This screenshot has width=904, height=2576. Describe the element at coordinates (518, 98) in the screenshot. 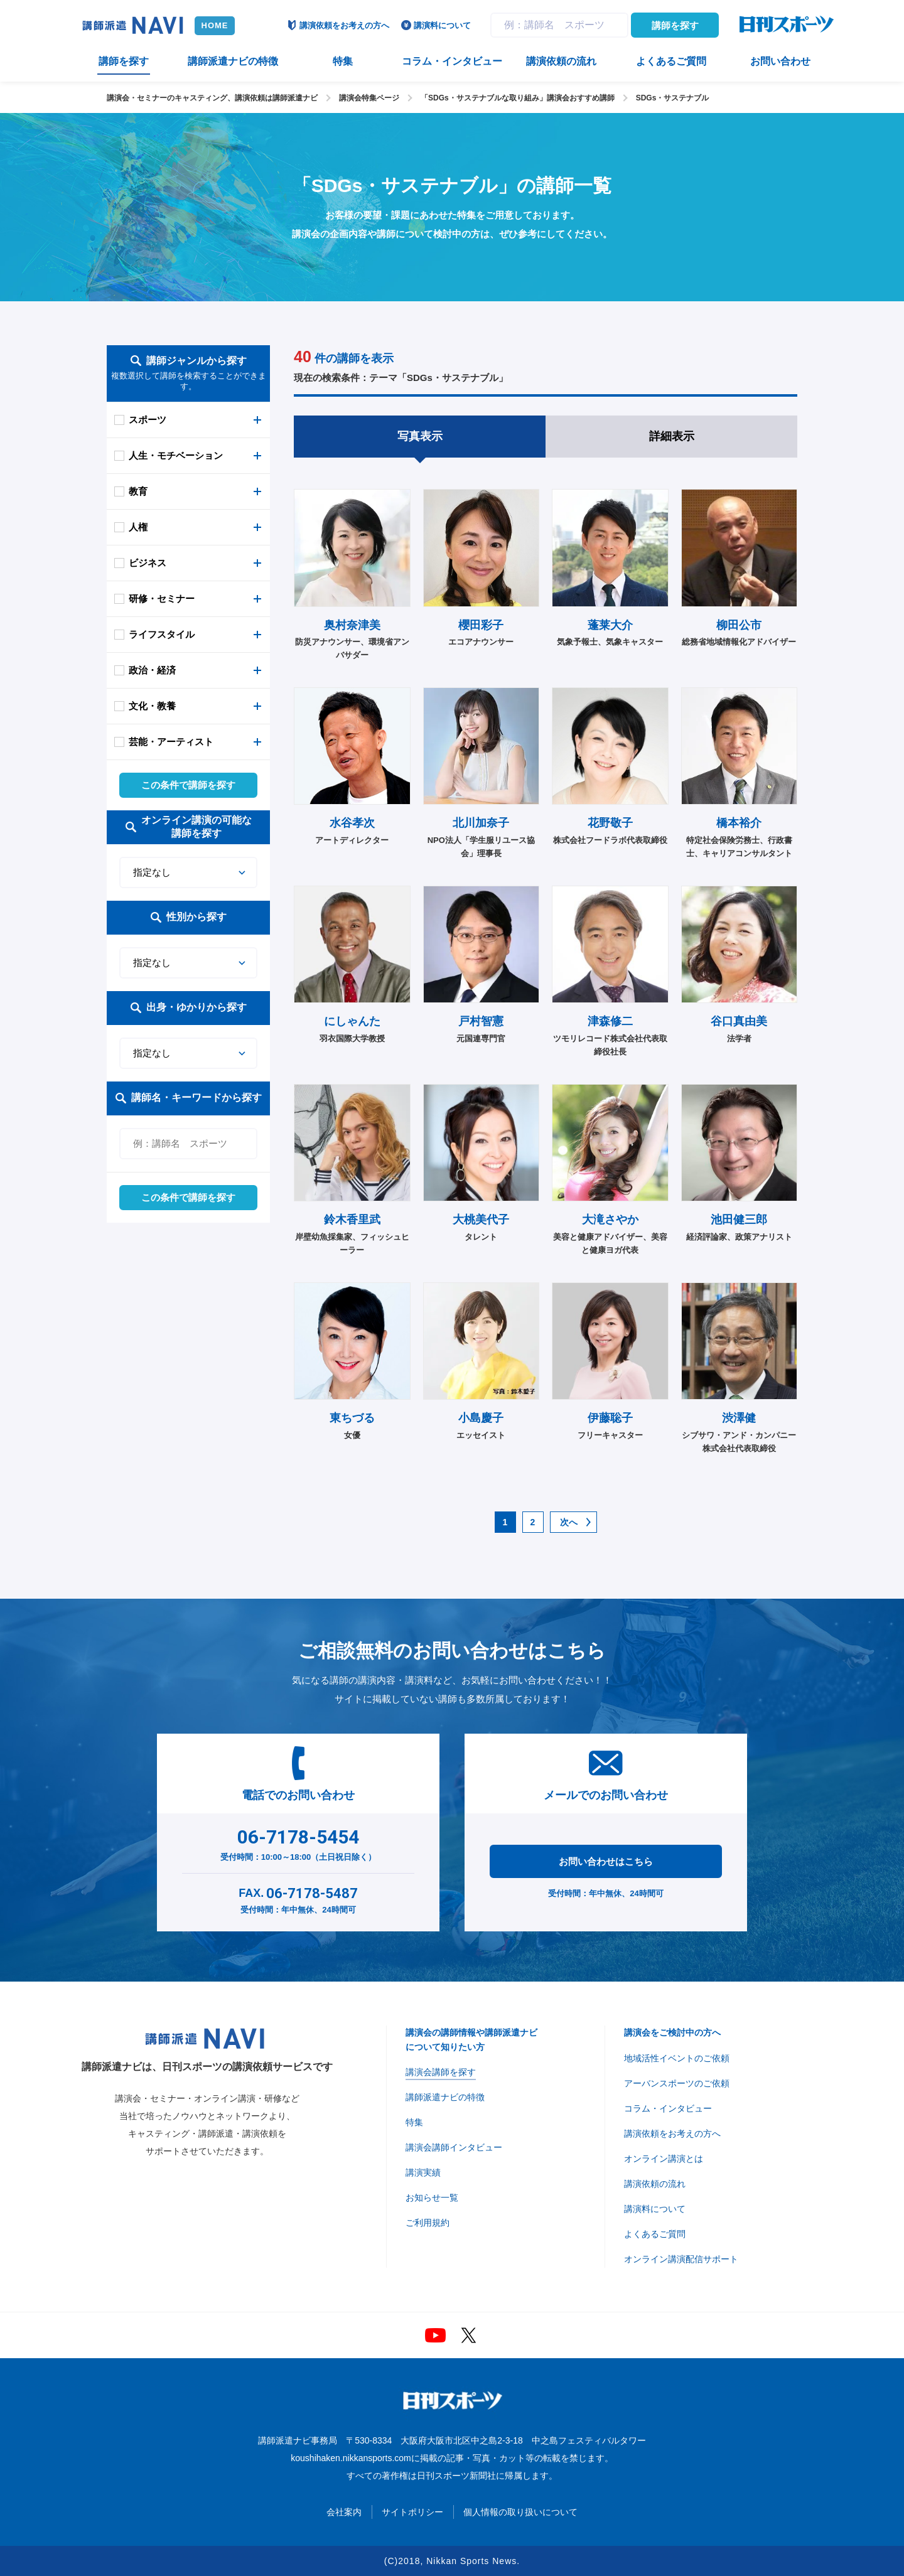

I see `「SDGs・サステナブルな取り組み」講演会おすすめ講師` at that location.